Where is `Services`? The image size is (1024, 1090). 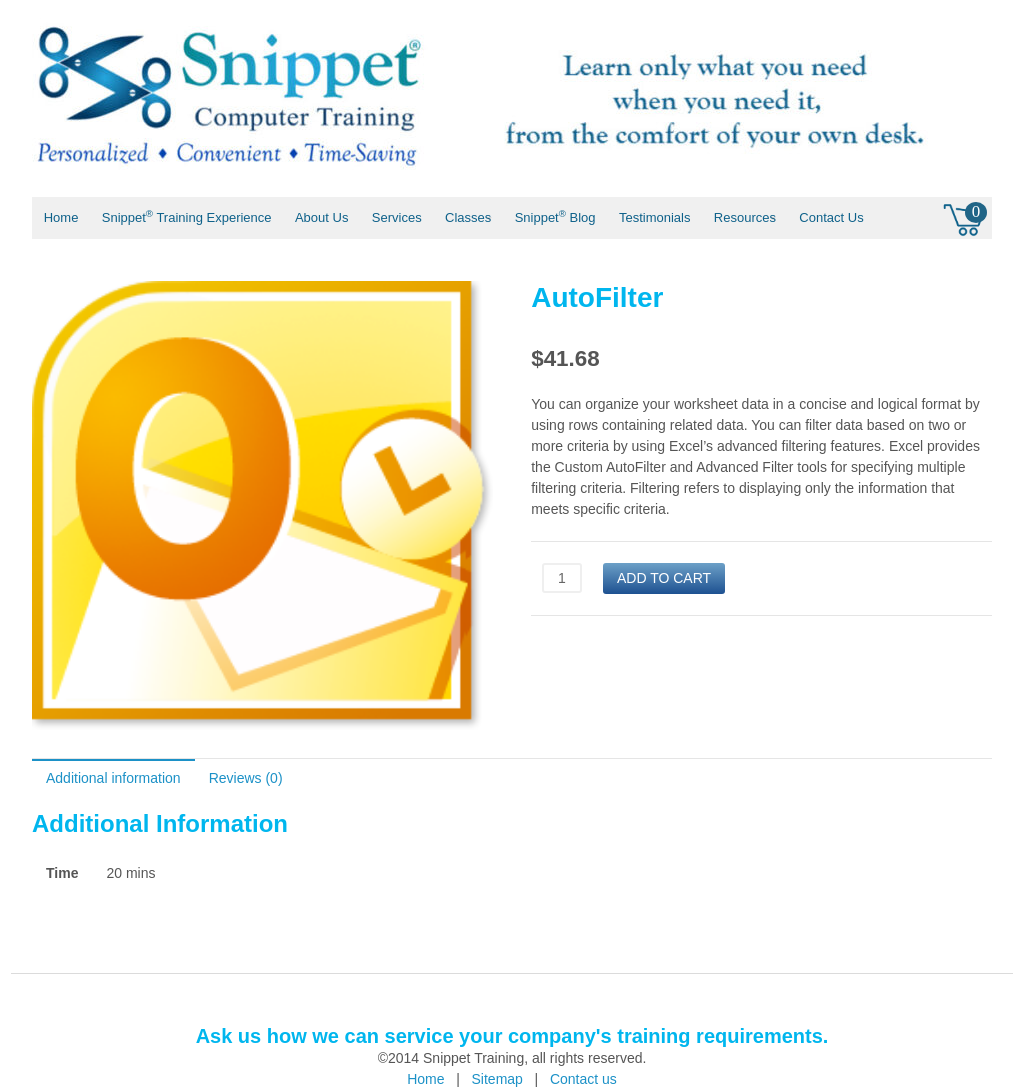
Services is located at coordinates (397, 217).